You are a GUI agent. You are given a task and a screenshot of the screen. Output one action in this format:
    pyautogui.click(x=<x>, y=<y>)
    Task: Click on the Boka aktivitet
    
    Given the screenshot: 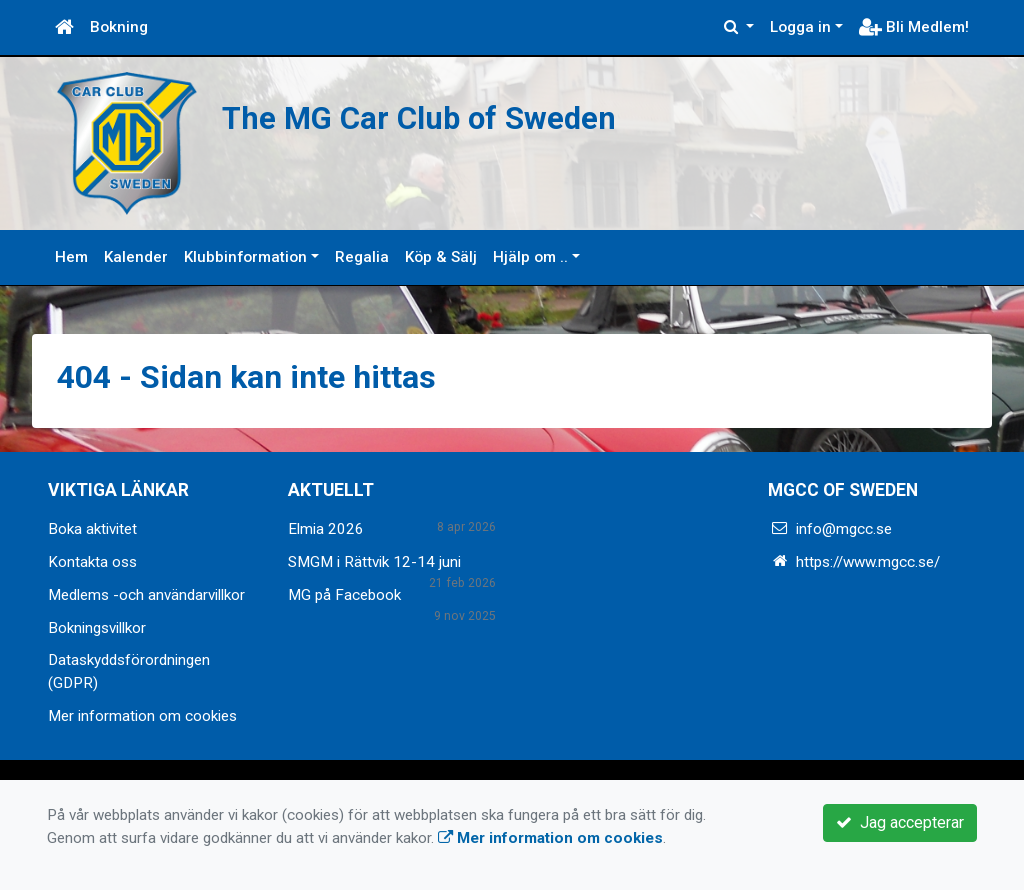 What is the action you would take?
    pyautogui.click(x=92, y=529)
    